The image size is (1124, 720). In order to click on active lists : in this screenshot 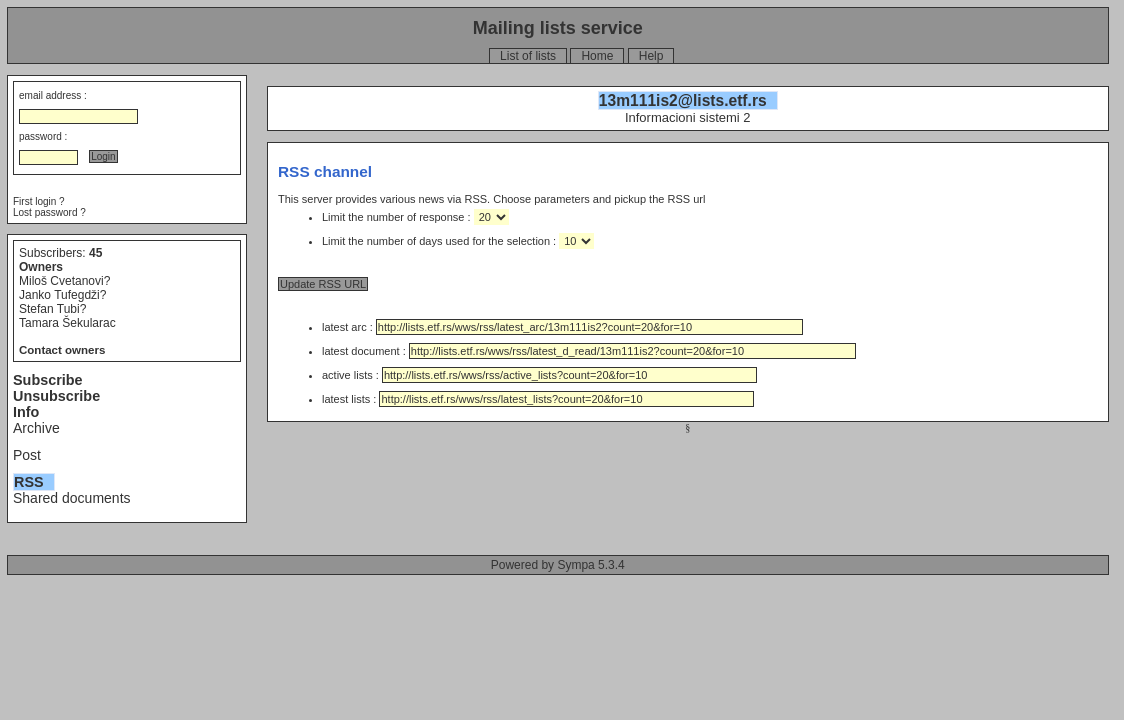, I will do `click(539, 375)`.